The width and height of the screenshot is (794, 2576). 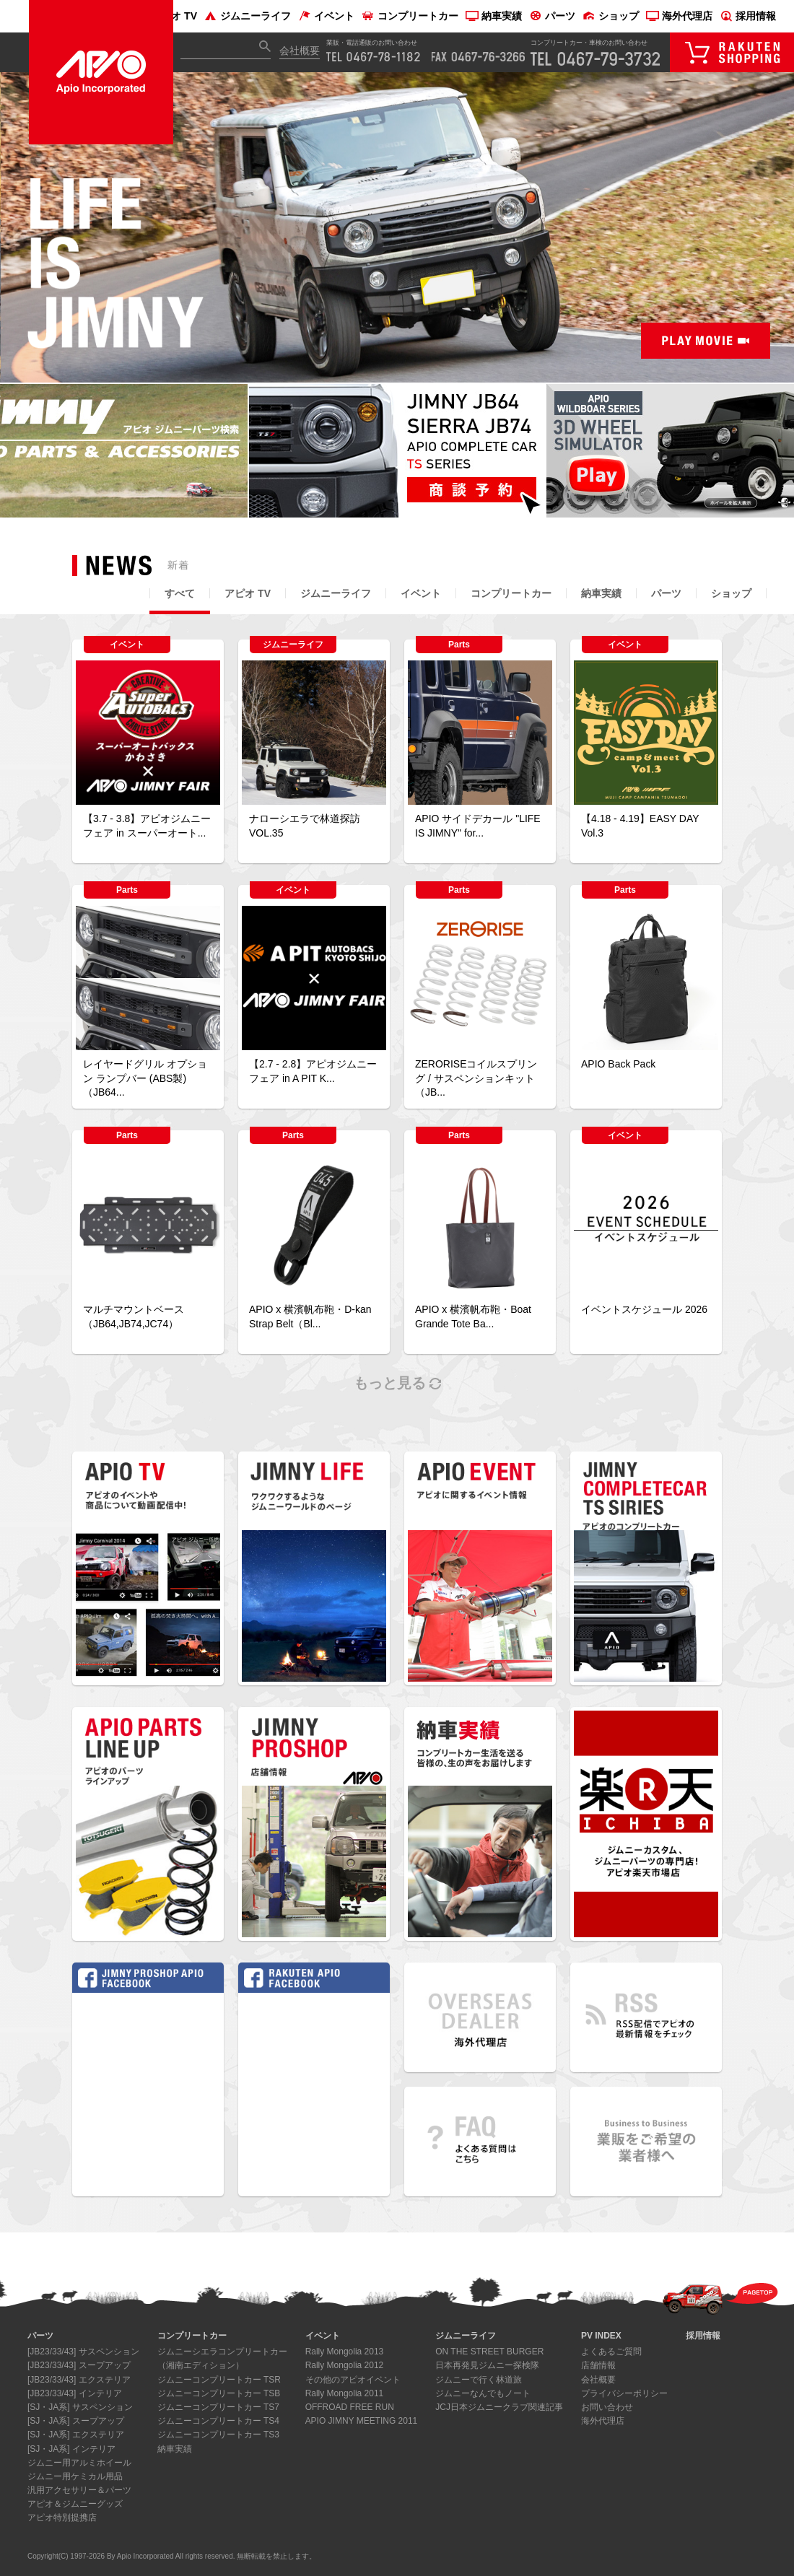 I want to click on お問い合わせ, so click(x=607, y=2407).